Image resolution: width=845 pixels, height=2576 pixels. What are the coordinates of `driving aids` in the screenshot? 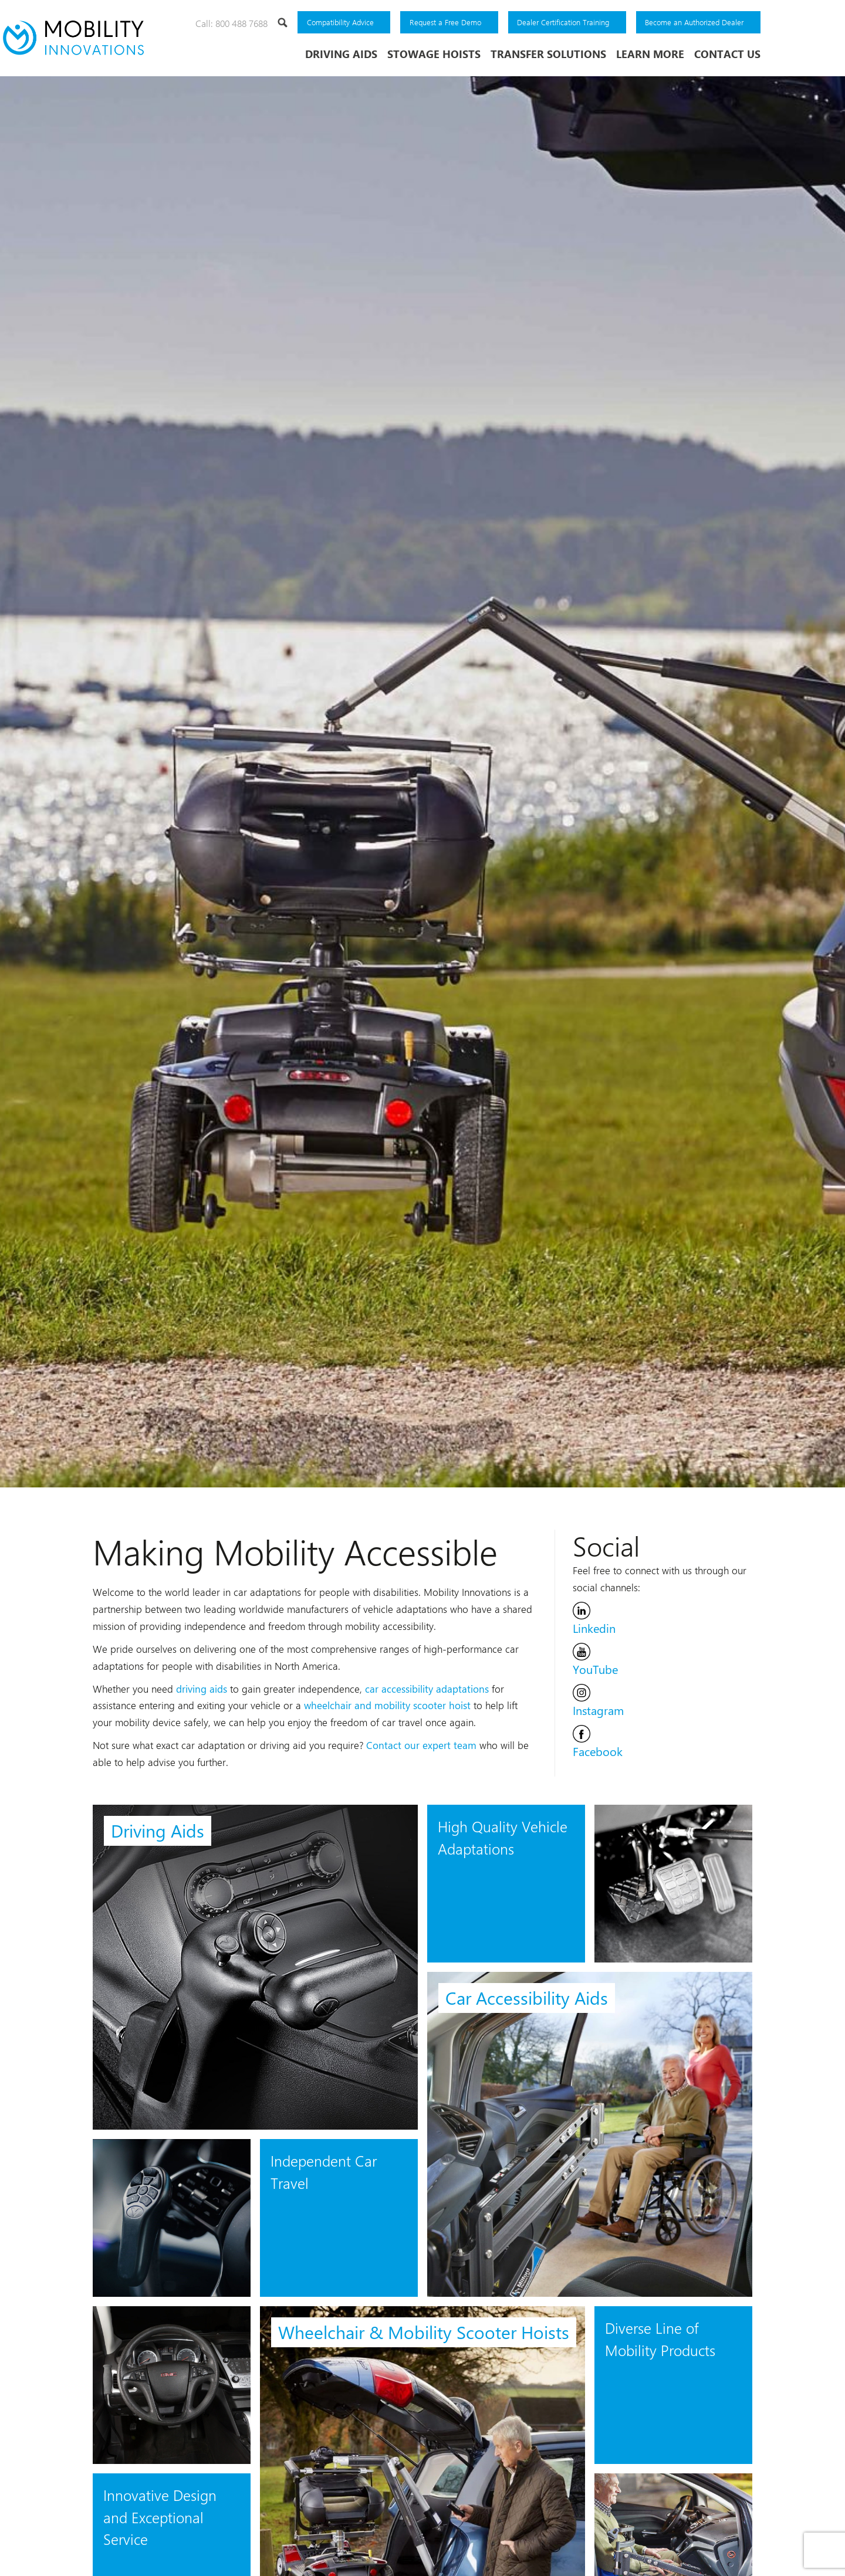 It's located at (201, 1681).